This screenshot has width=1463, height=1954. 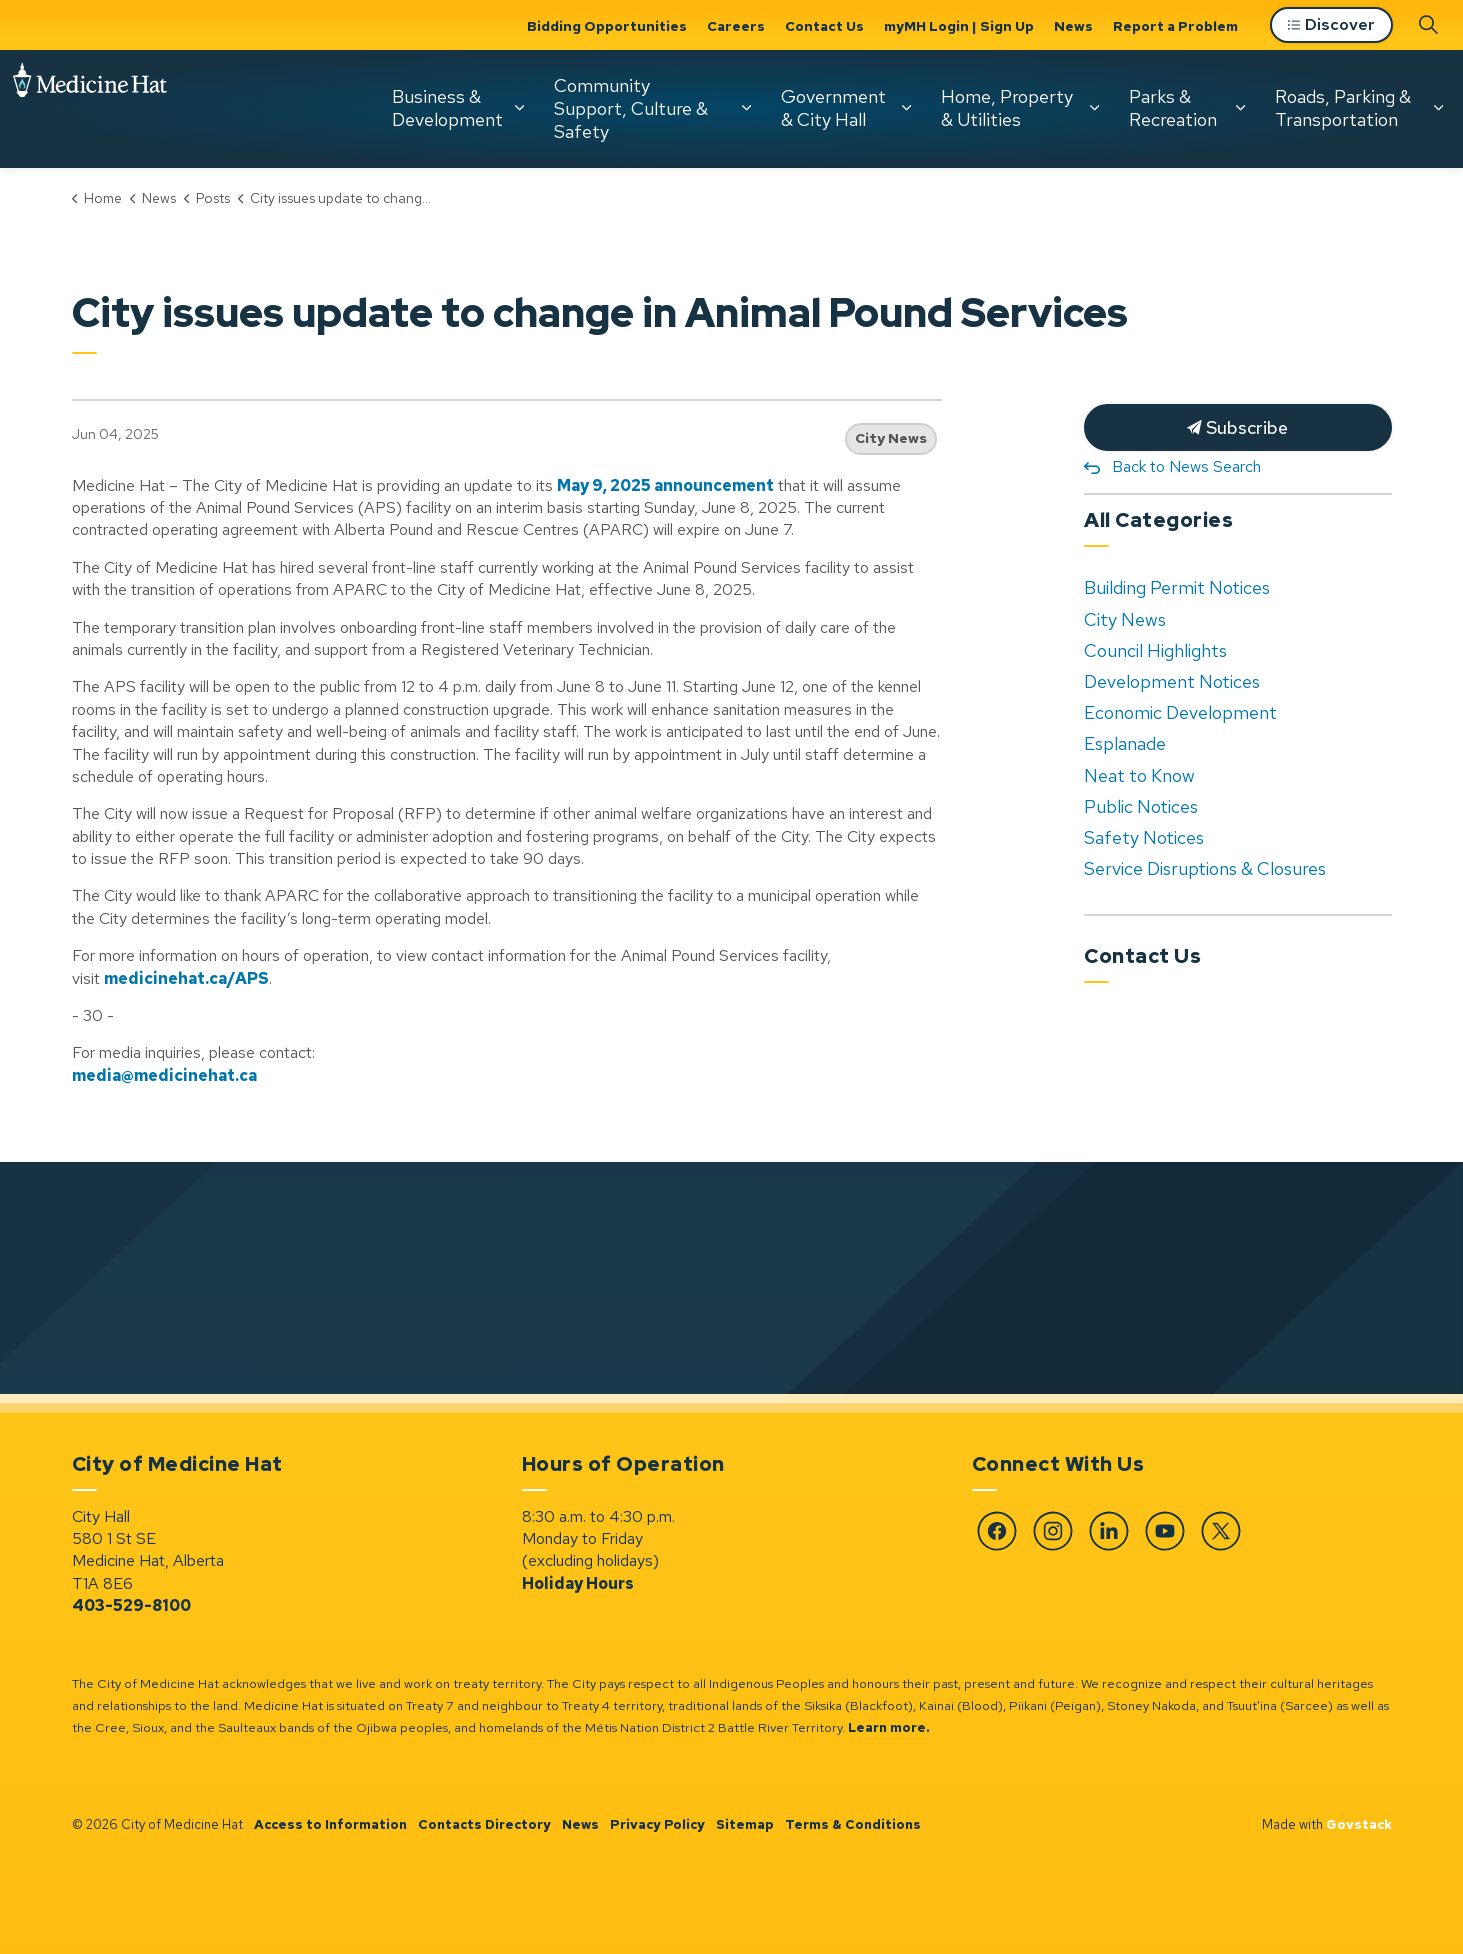 What do you see at coordinates (1205, 868) in the screenshot?
I see `Service Disruptions & Closures` at bounding box center [1205, 868].